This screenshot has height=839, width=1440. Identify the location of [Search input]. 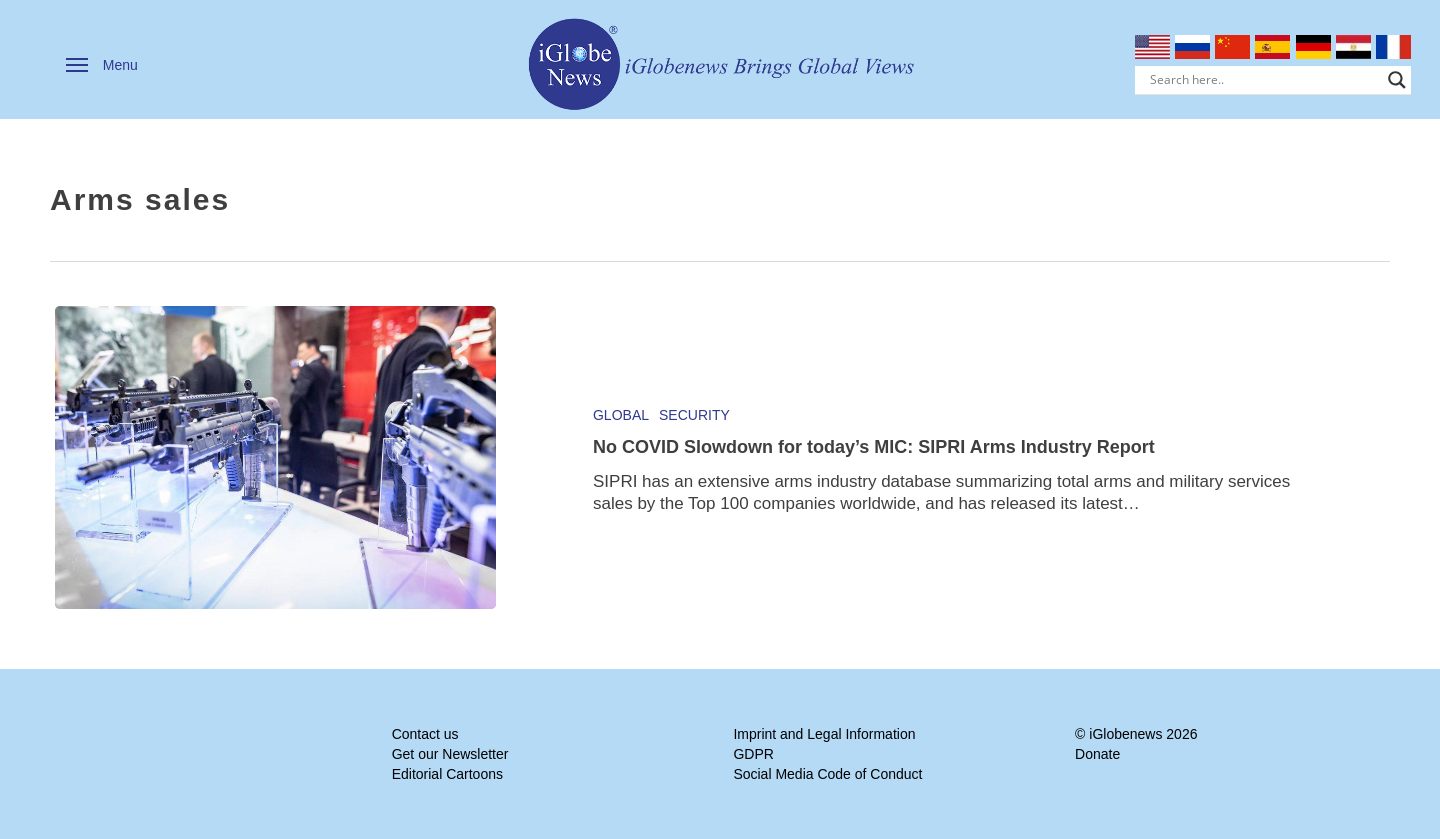
(1264, 80).